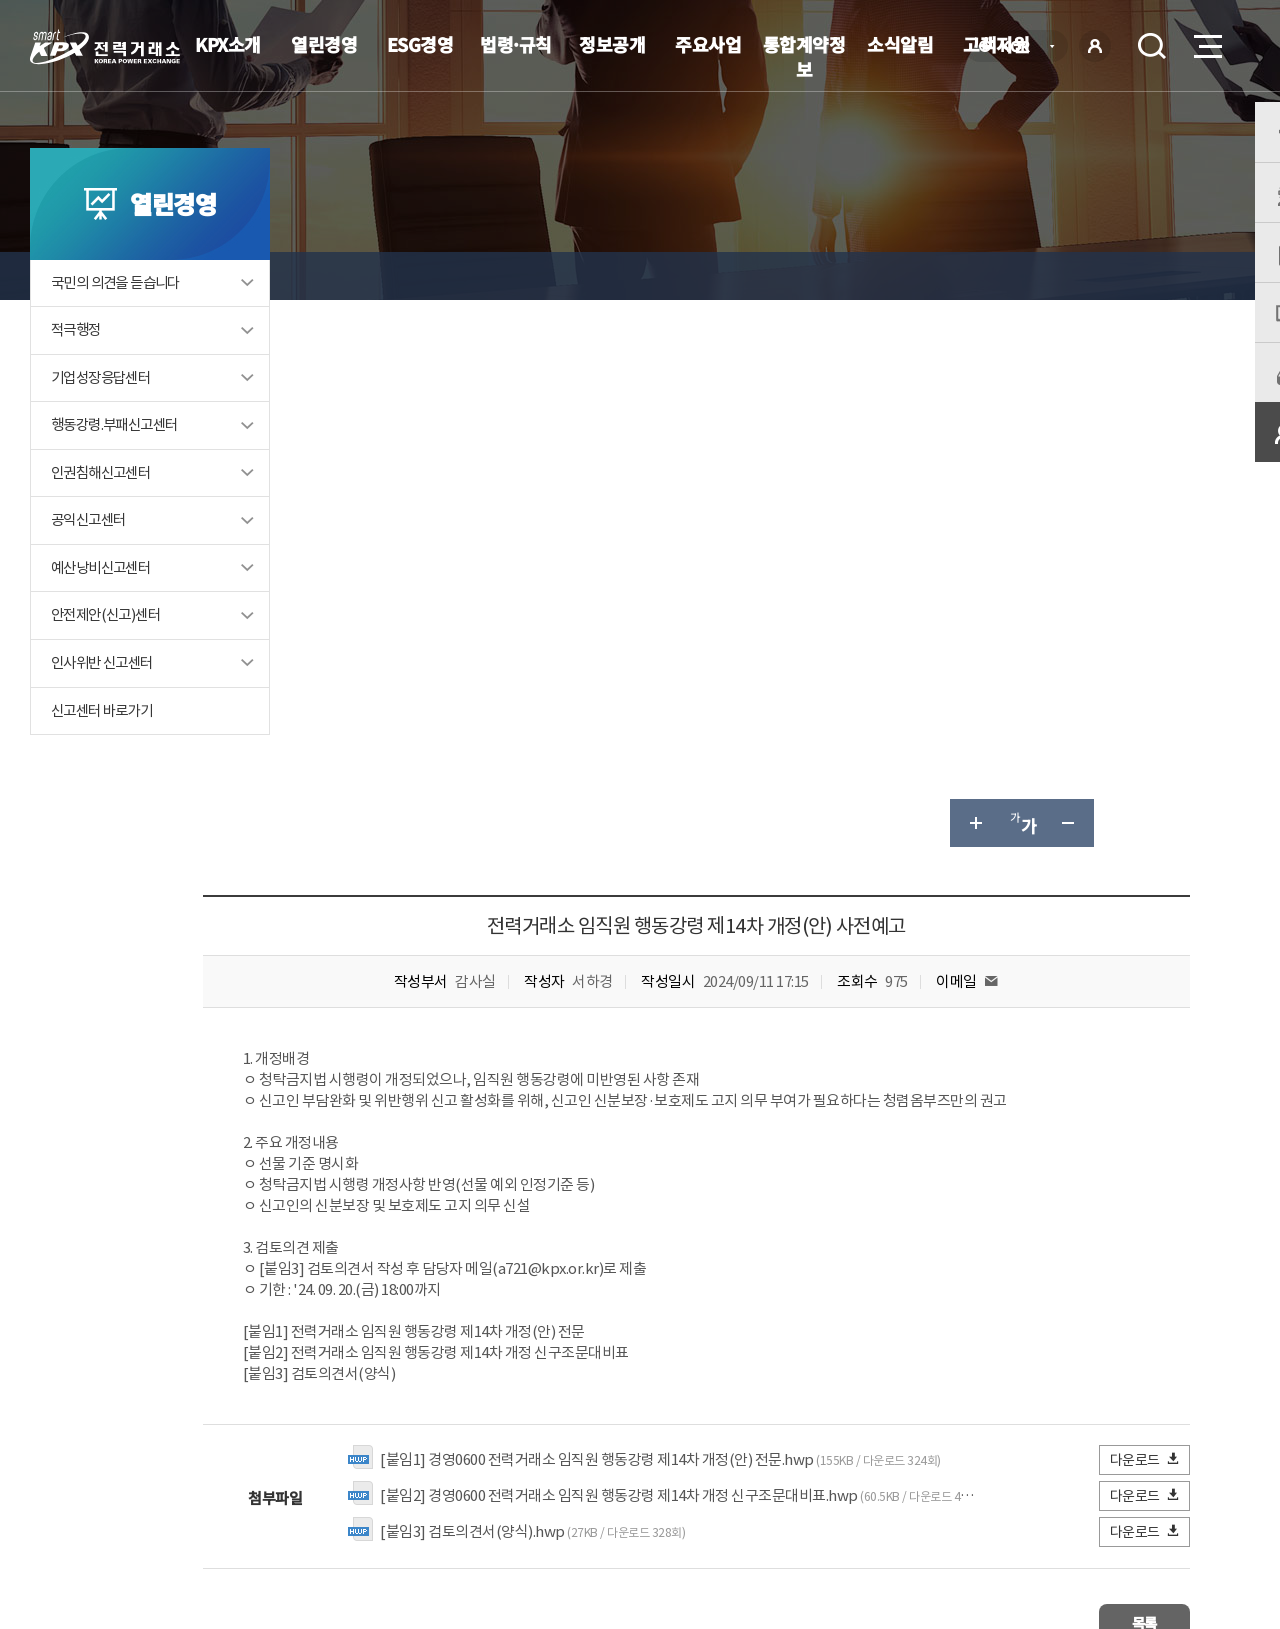  What do you see at coordinates (1206, 40) in the screenshot?
I see `메뉴열기` at bounding box center [1206, 40].